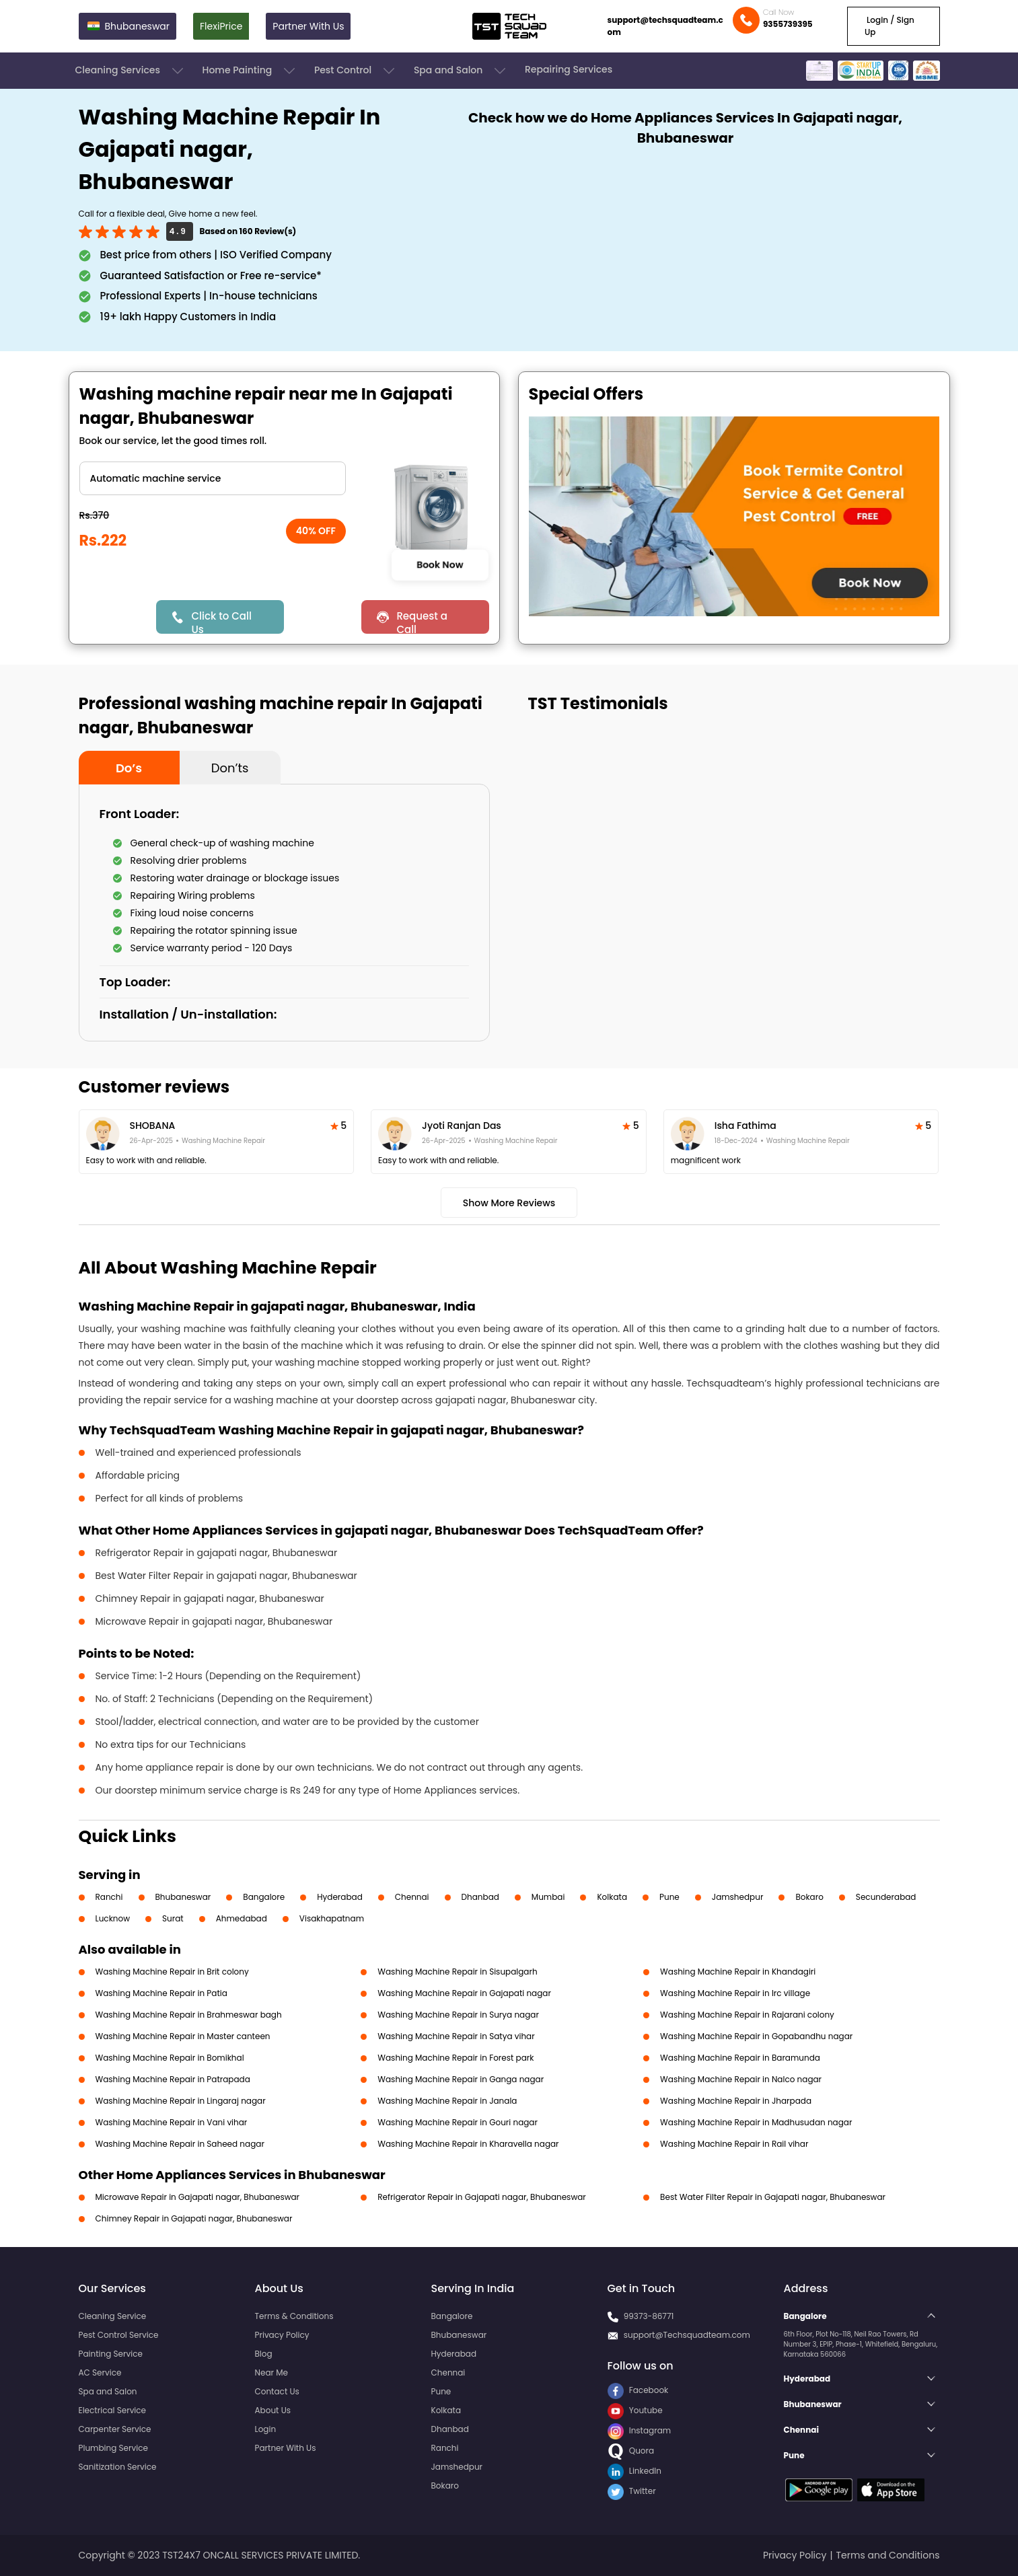  Describe the element at coordinates (277, 2391) in the screenshot. I see `Contact Us` at that location.